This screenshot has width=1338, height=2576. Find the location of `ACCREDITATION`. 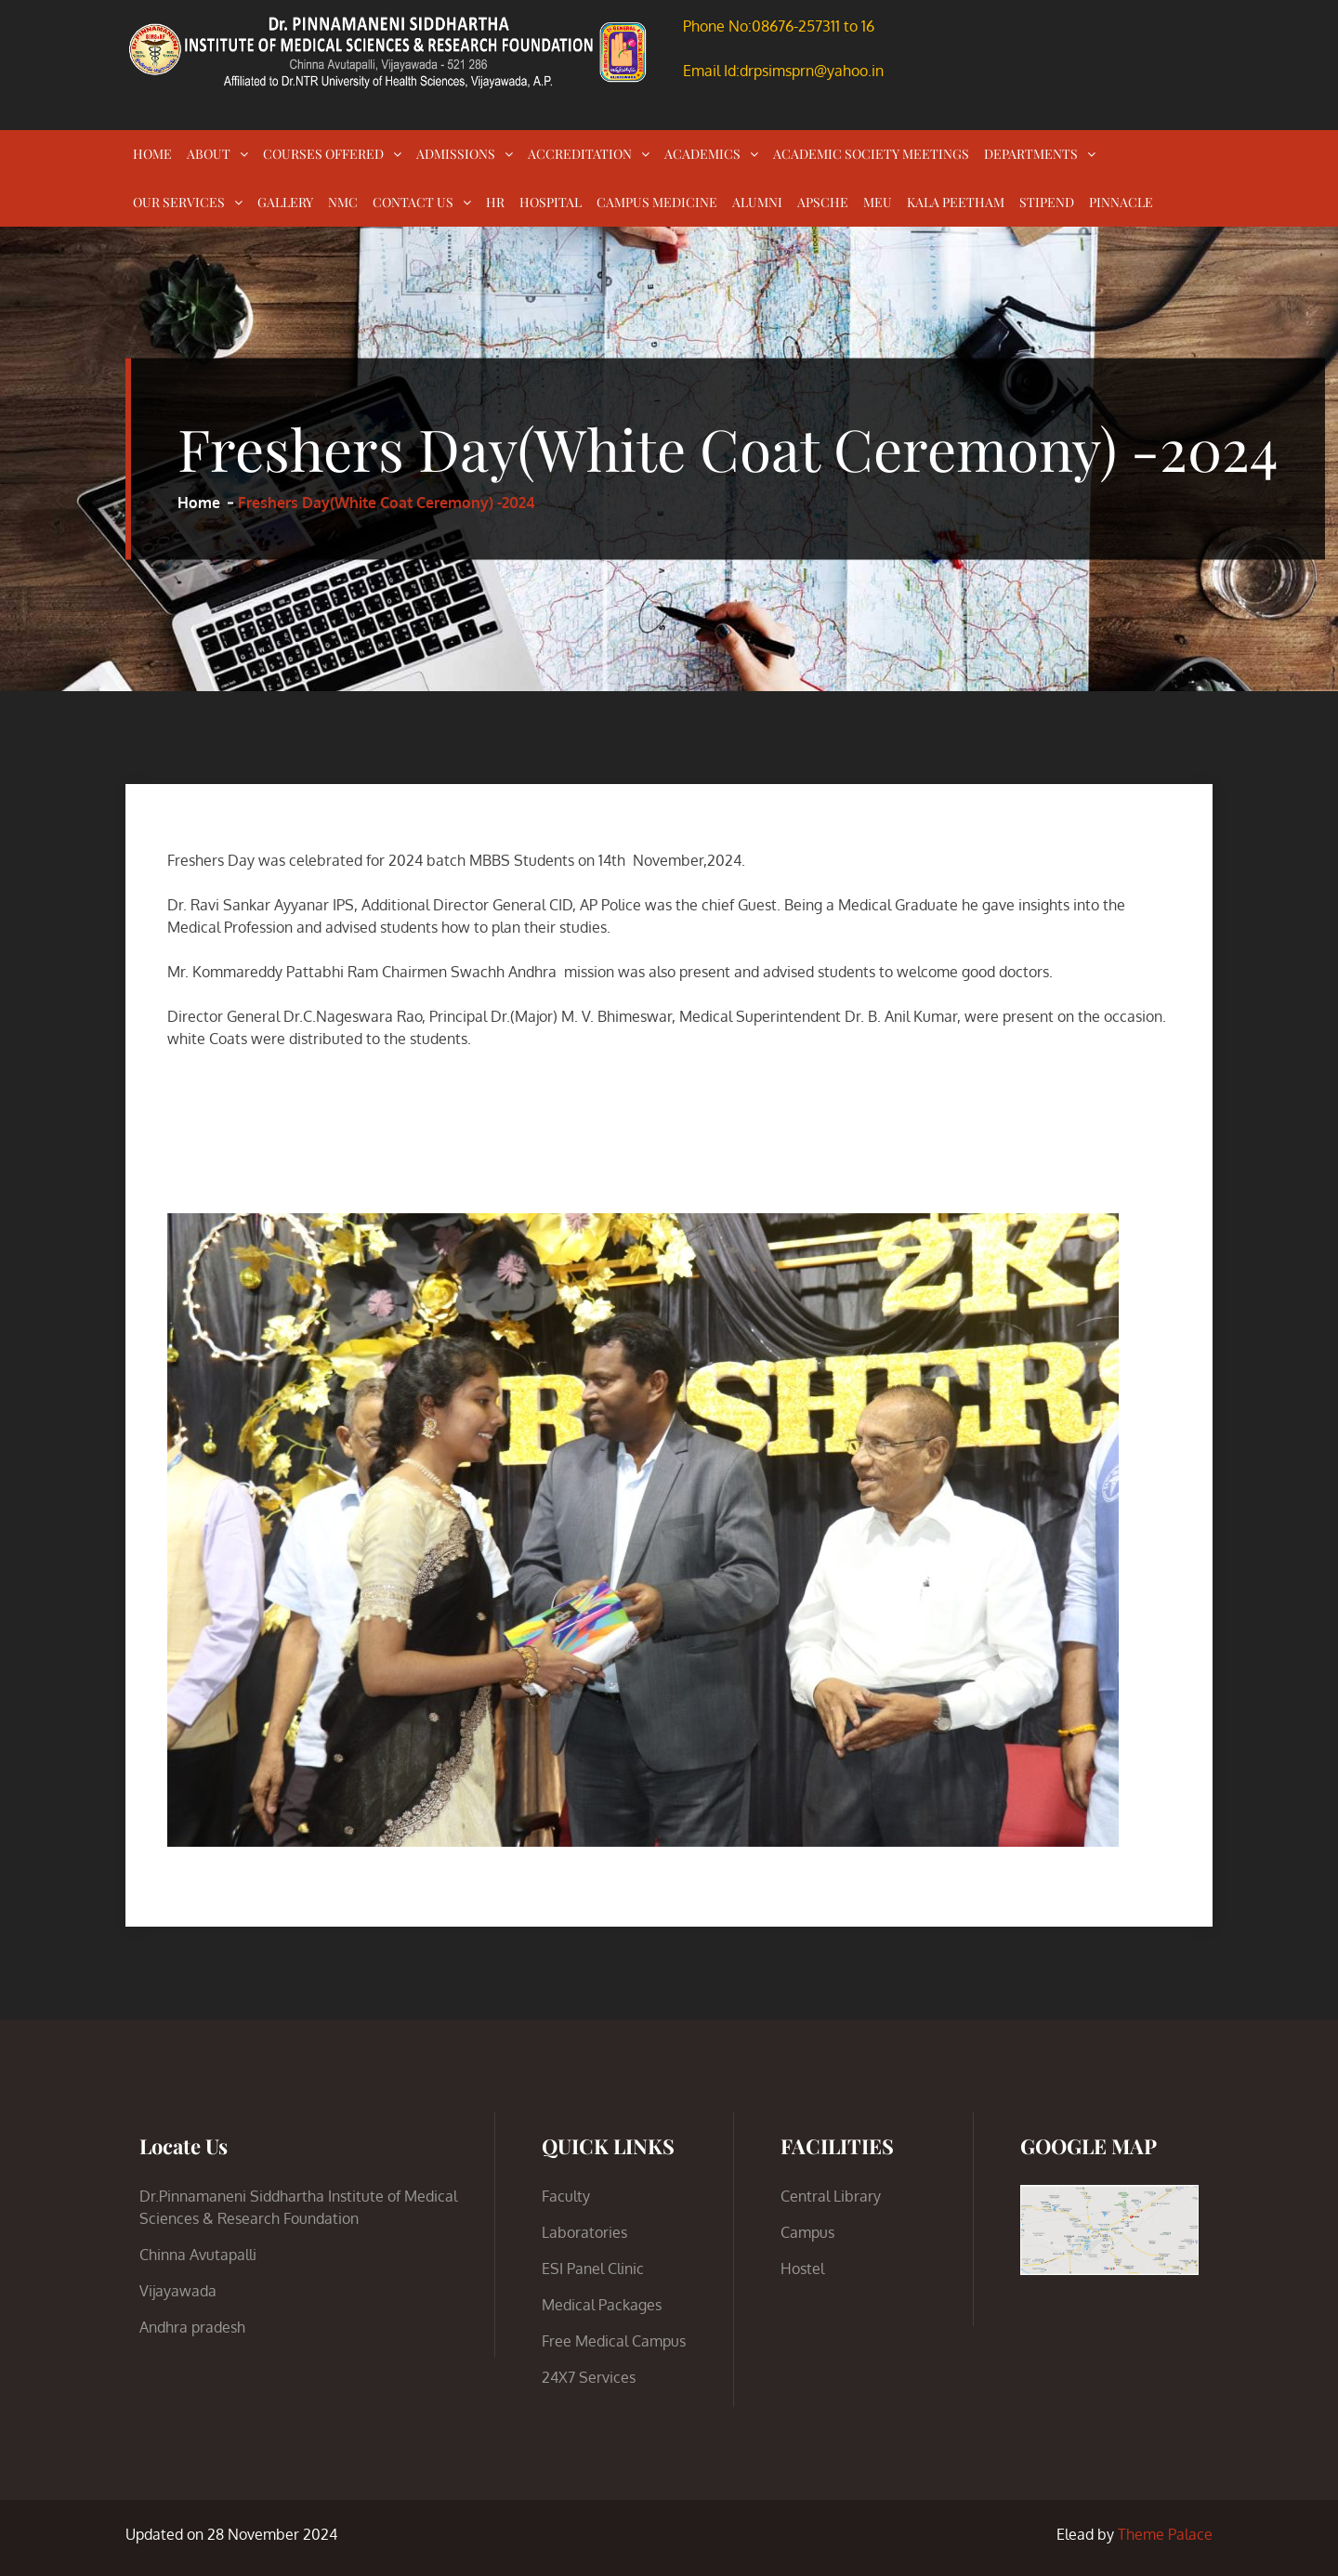

ACCREDITATION is located at coordinates (580, 154).